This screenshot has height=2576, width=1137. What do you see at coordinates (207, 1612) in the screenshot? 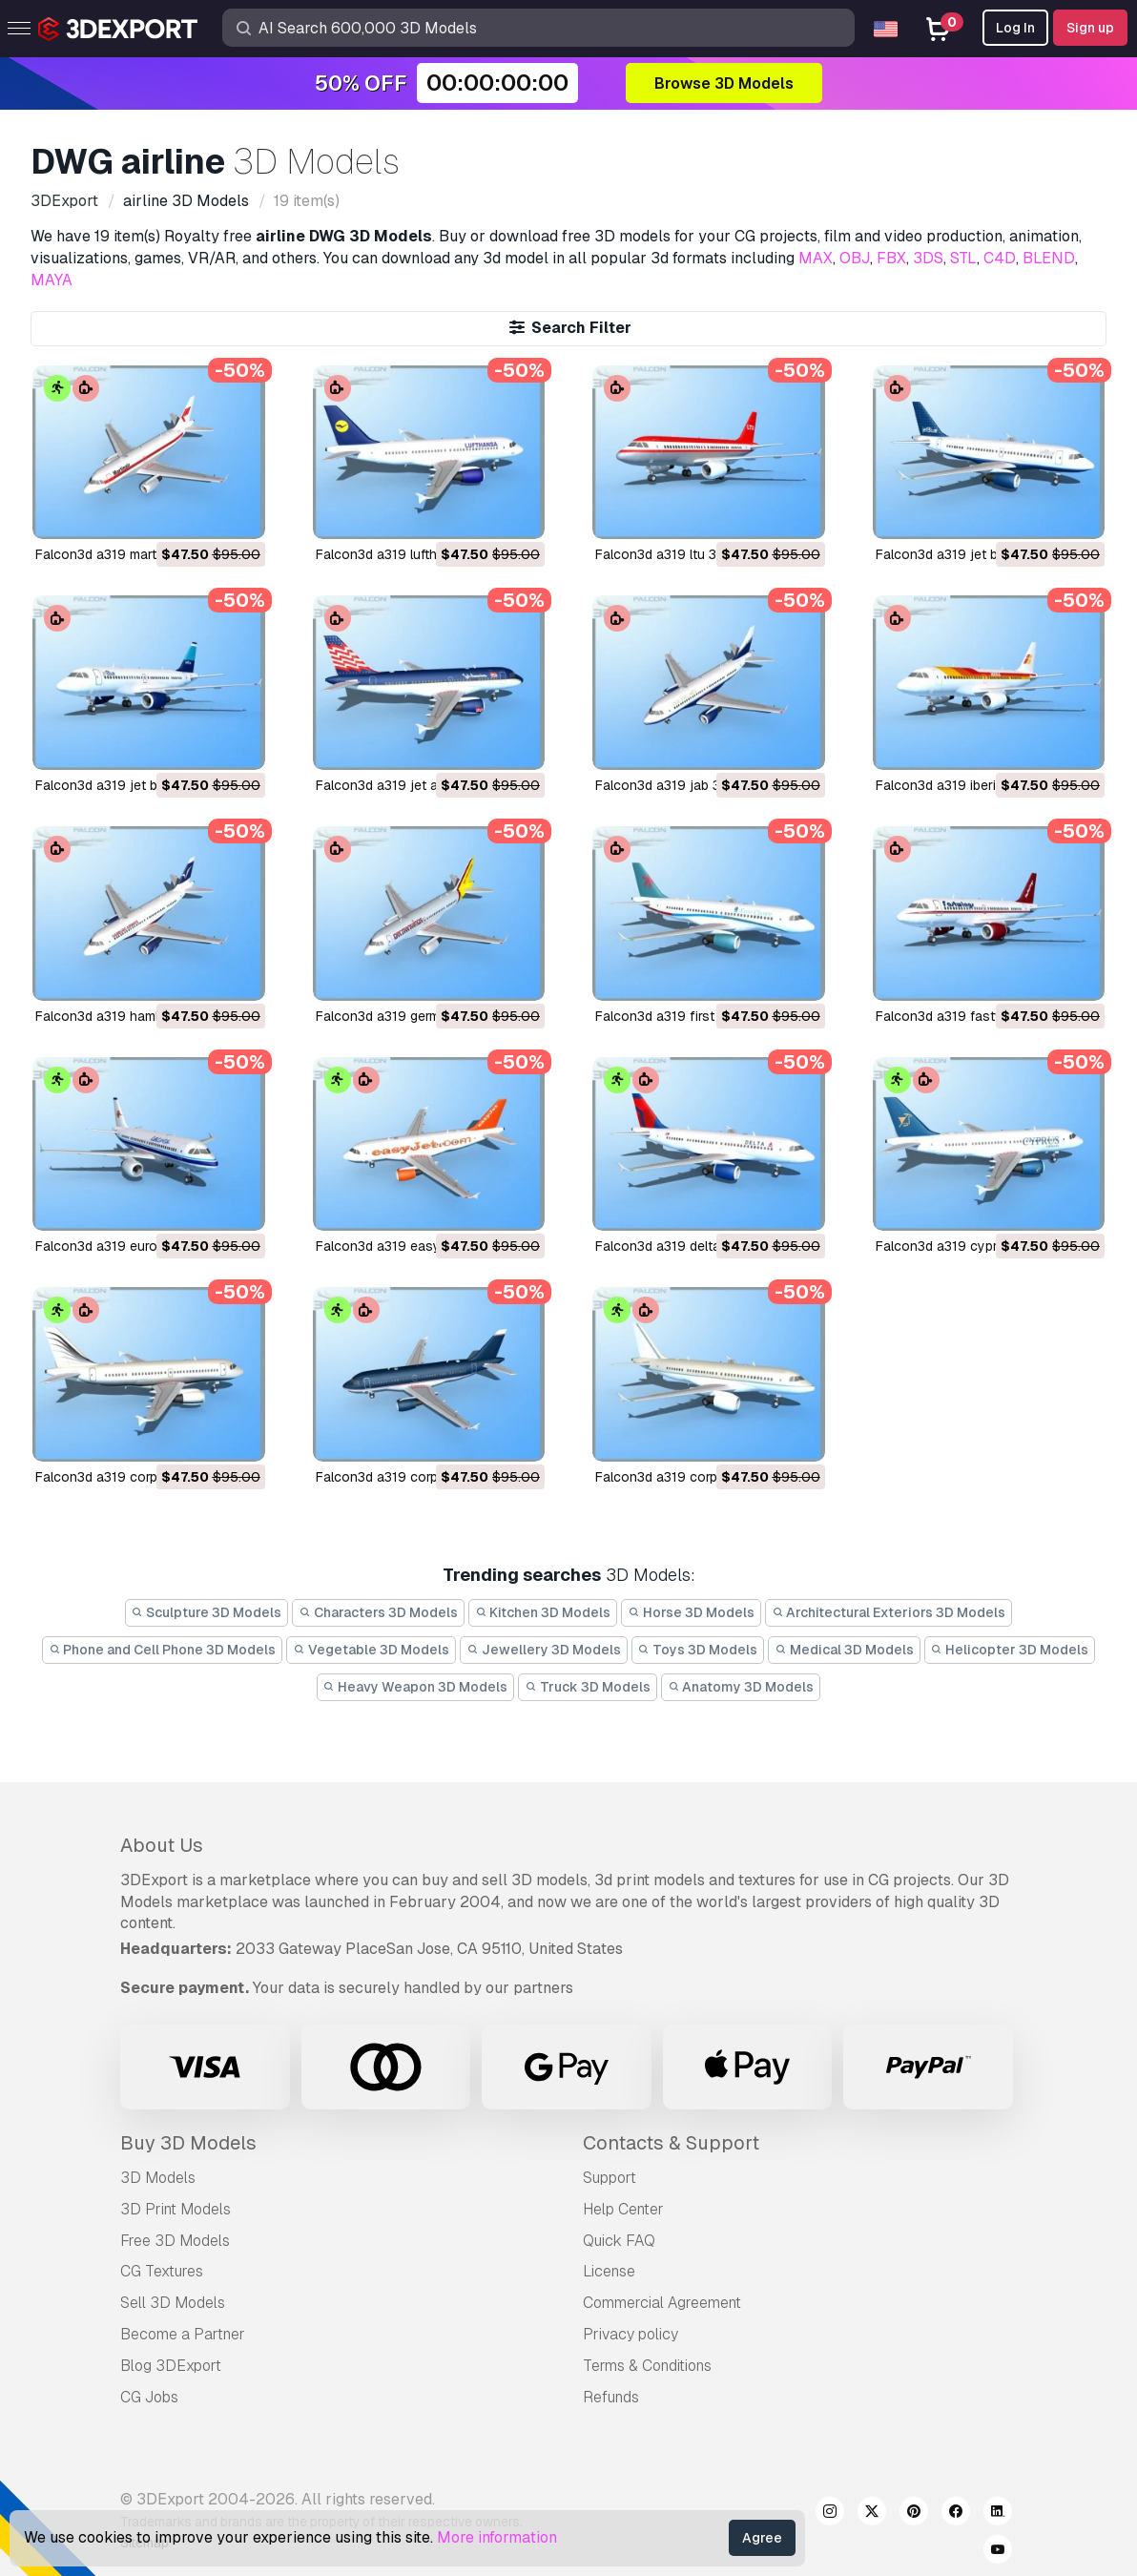
I see `Sculpture 3D Models` at bounding box center [207, 1612].